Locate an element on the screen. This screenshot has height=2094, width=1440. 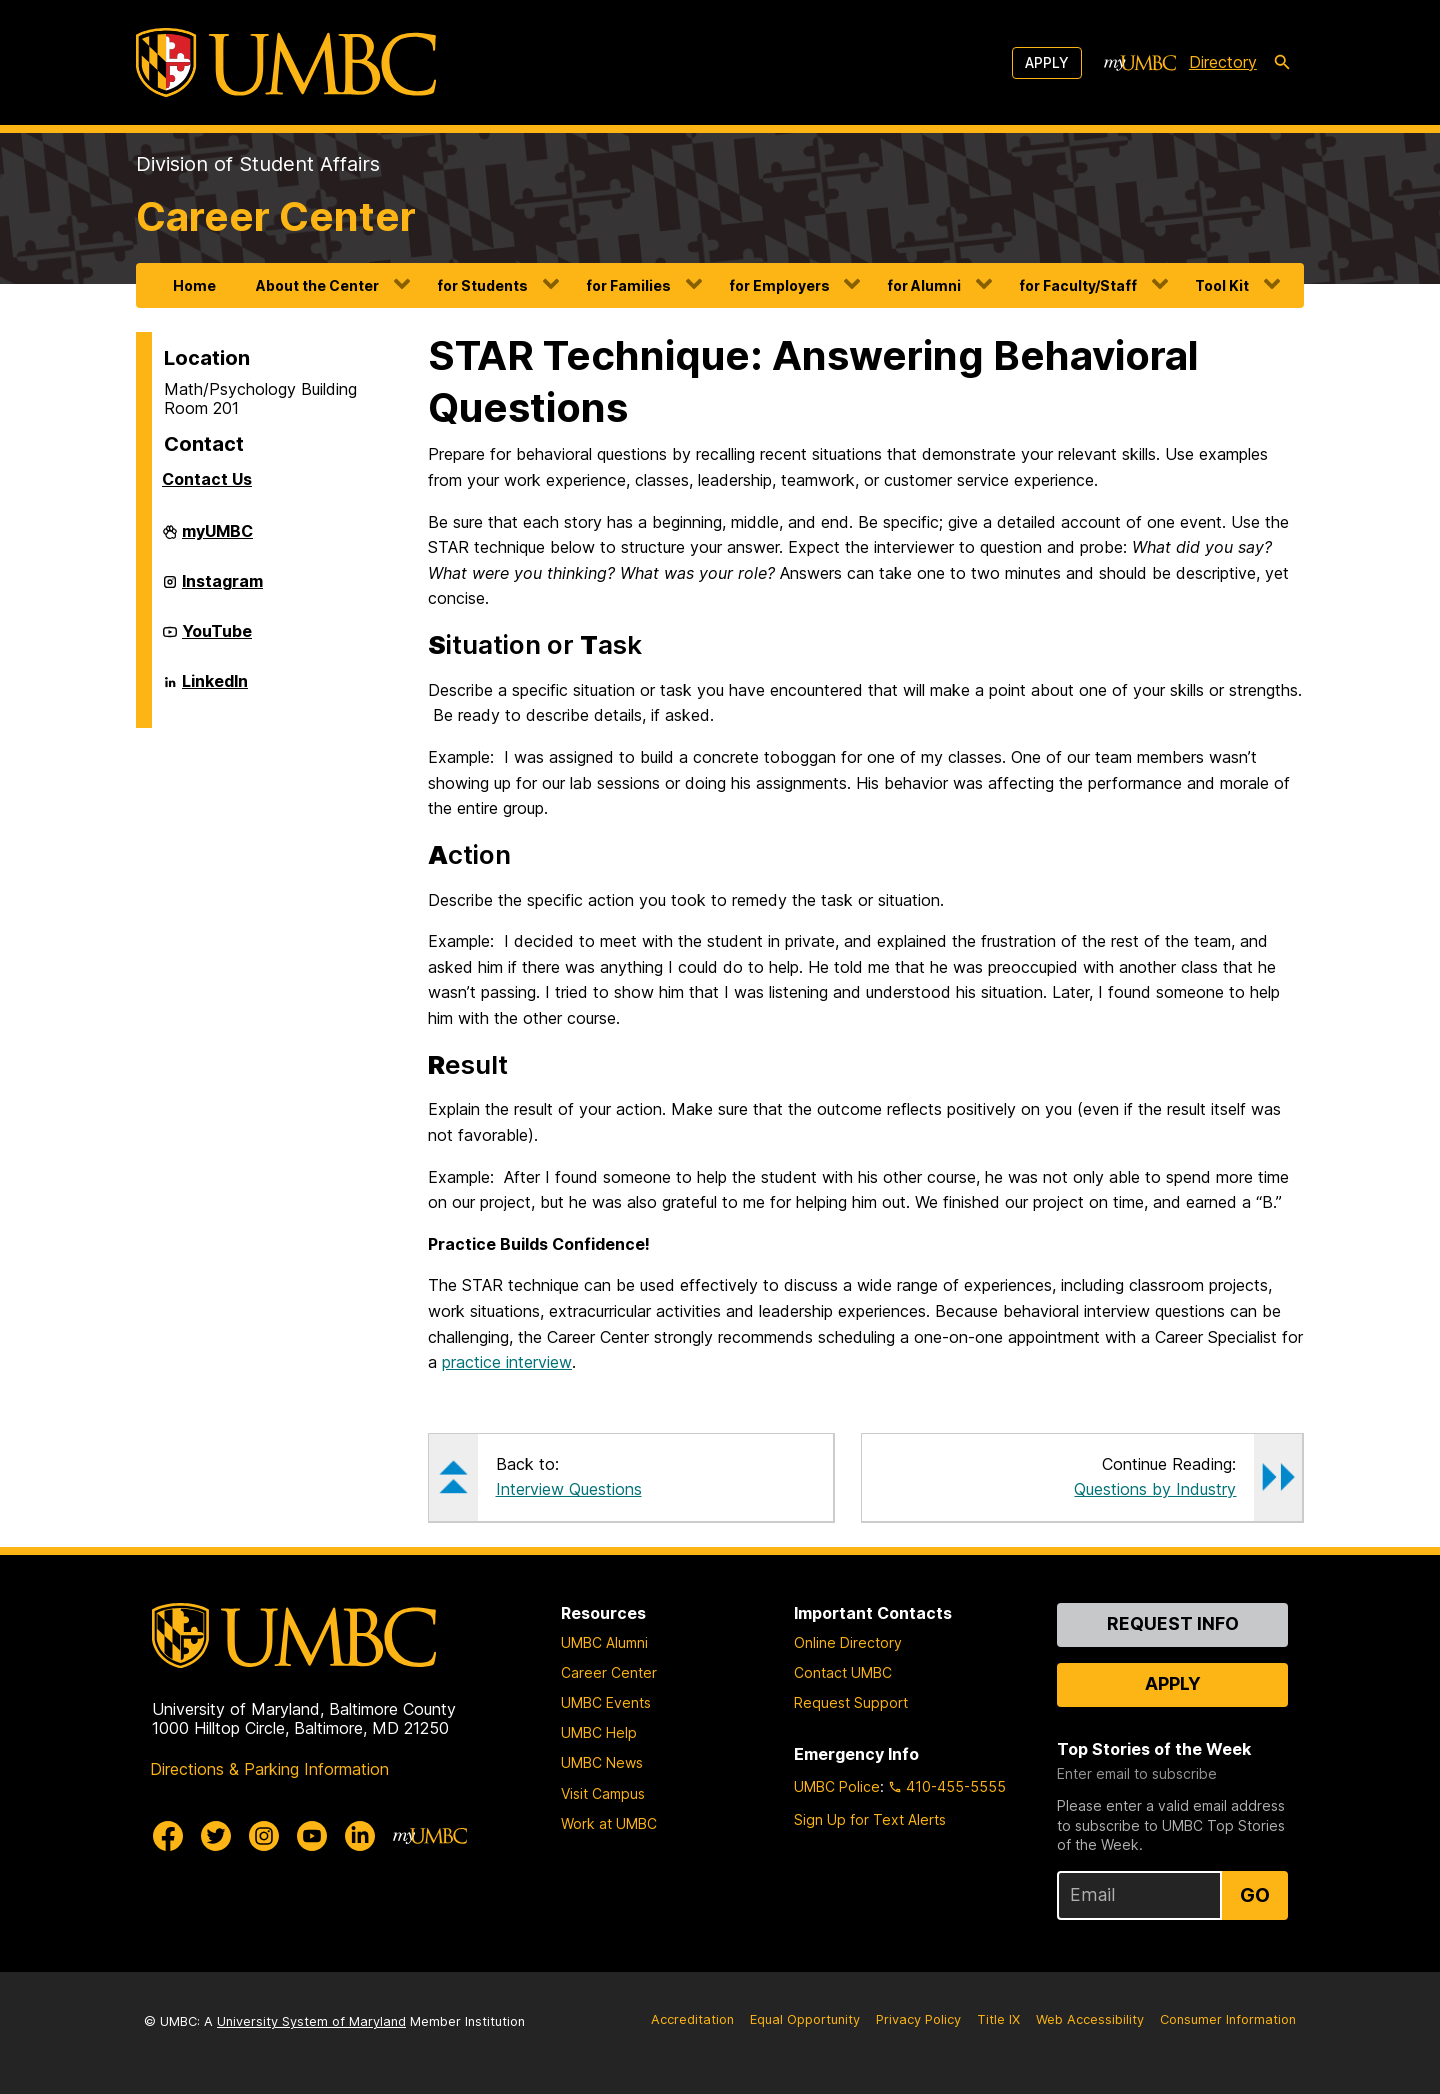
Request Support is located at coordinates (851, 1702).